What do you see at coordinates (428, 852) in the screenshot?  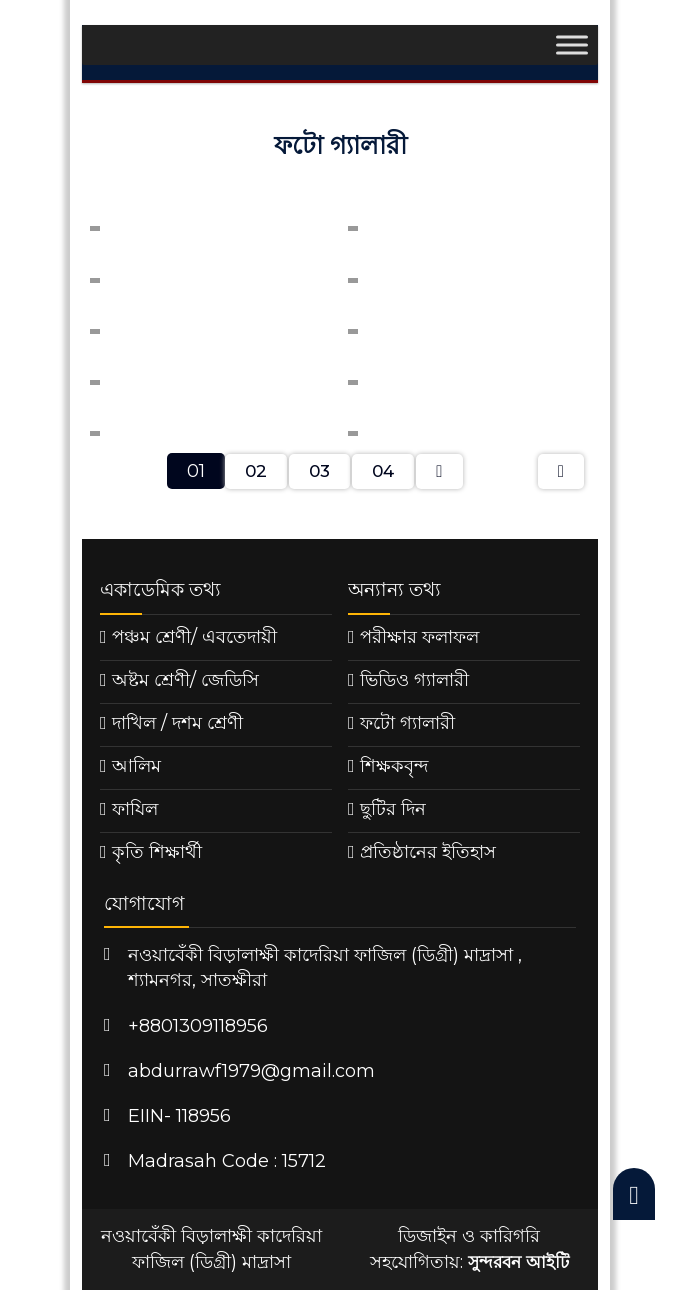 I see `প্রতিষ্ঠানের ইতিহাস` at bounding box center [428, 852].